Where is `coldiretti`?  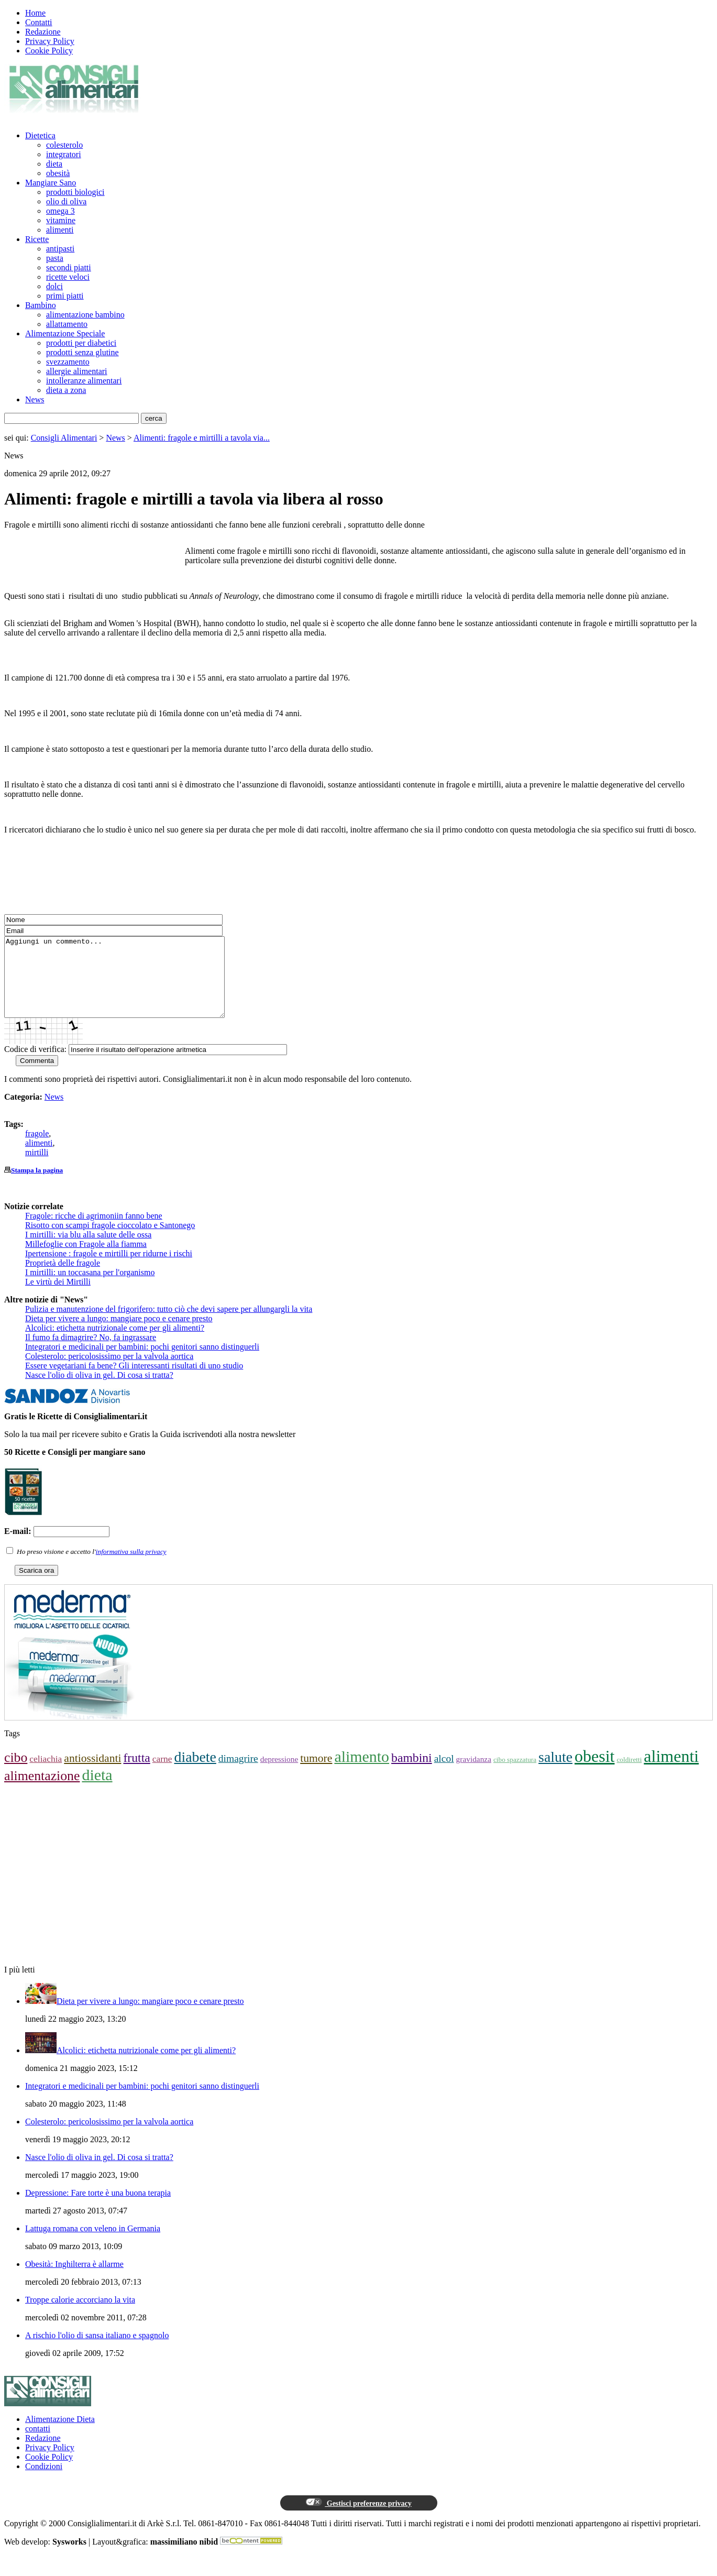 coldiretti is located at coordinates (629, 1775).